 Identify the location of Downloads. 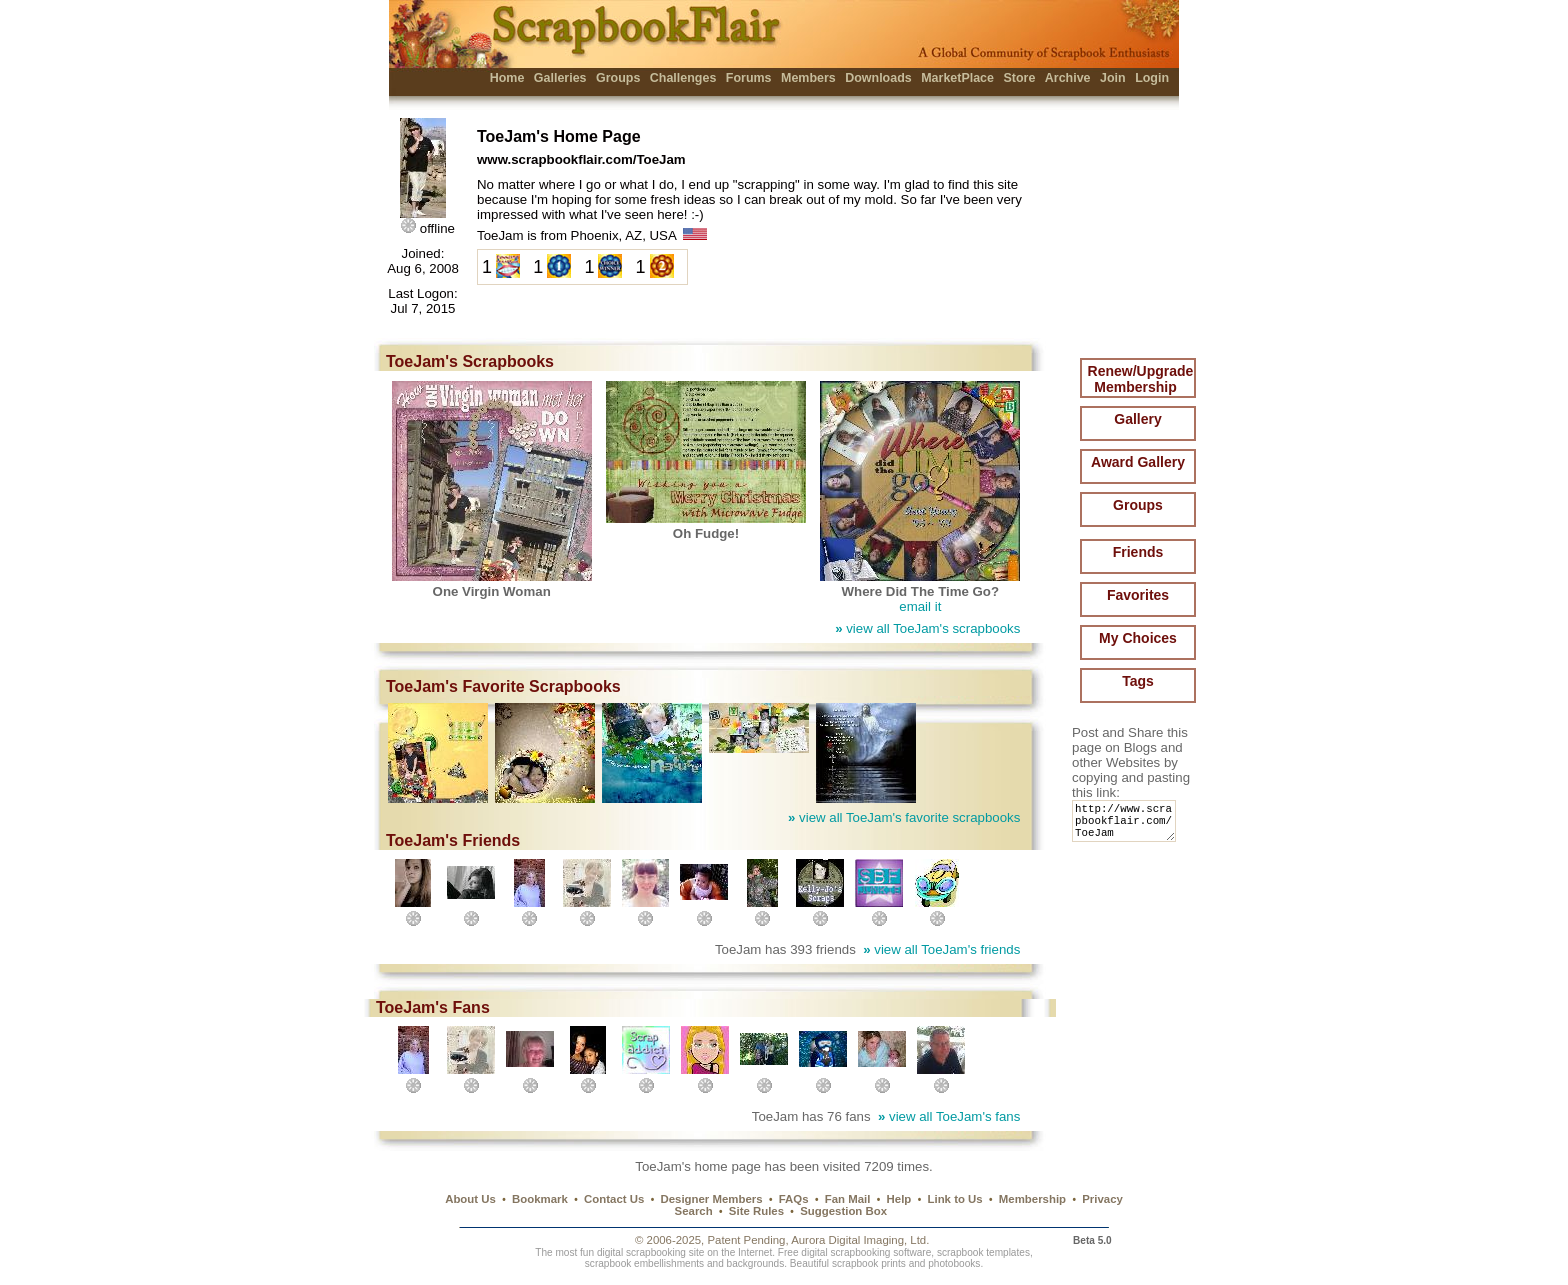
(878, 78).